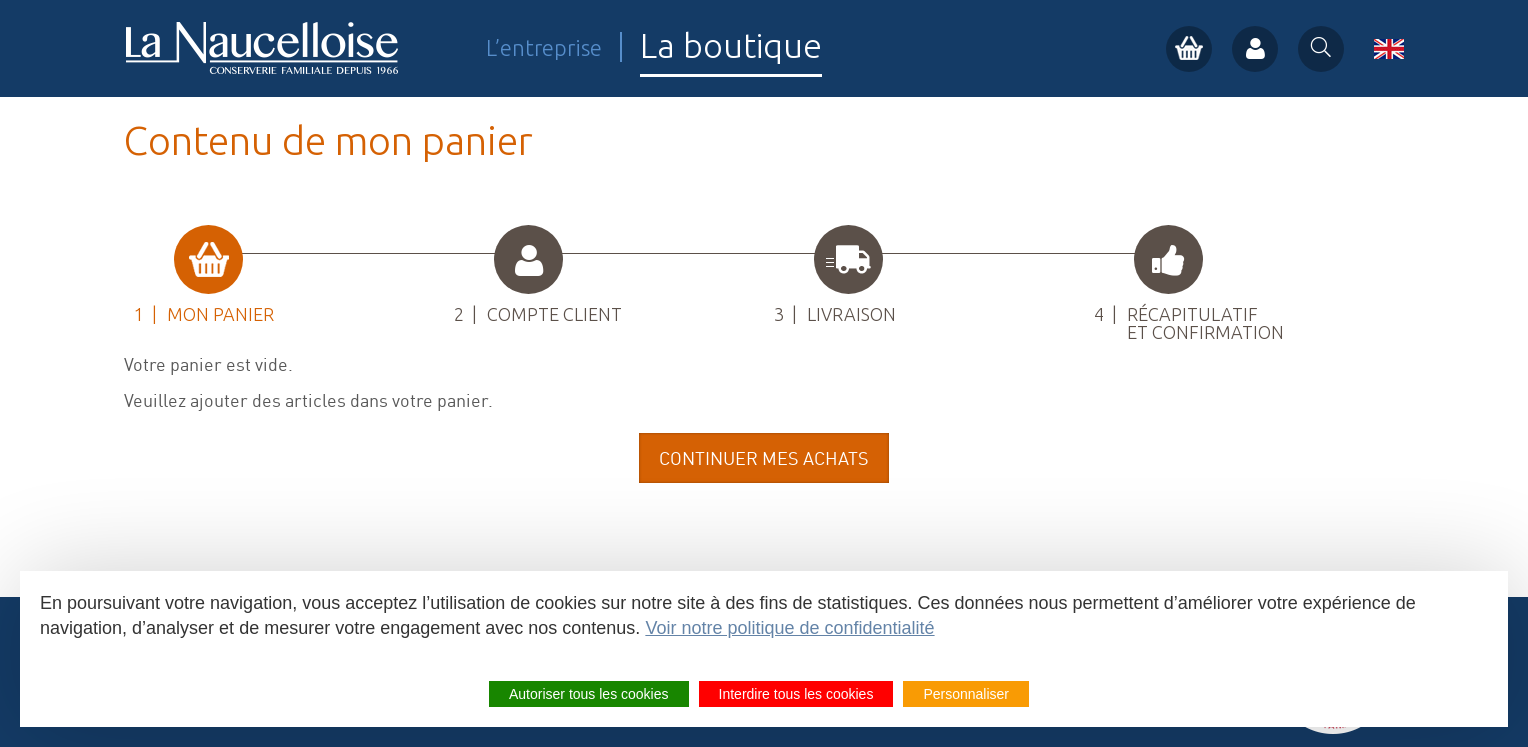  I want to click on Continuer mes achats, so click(764, 458).